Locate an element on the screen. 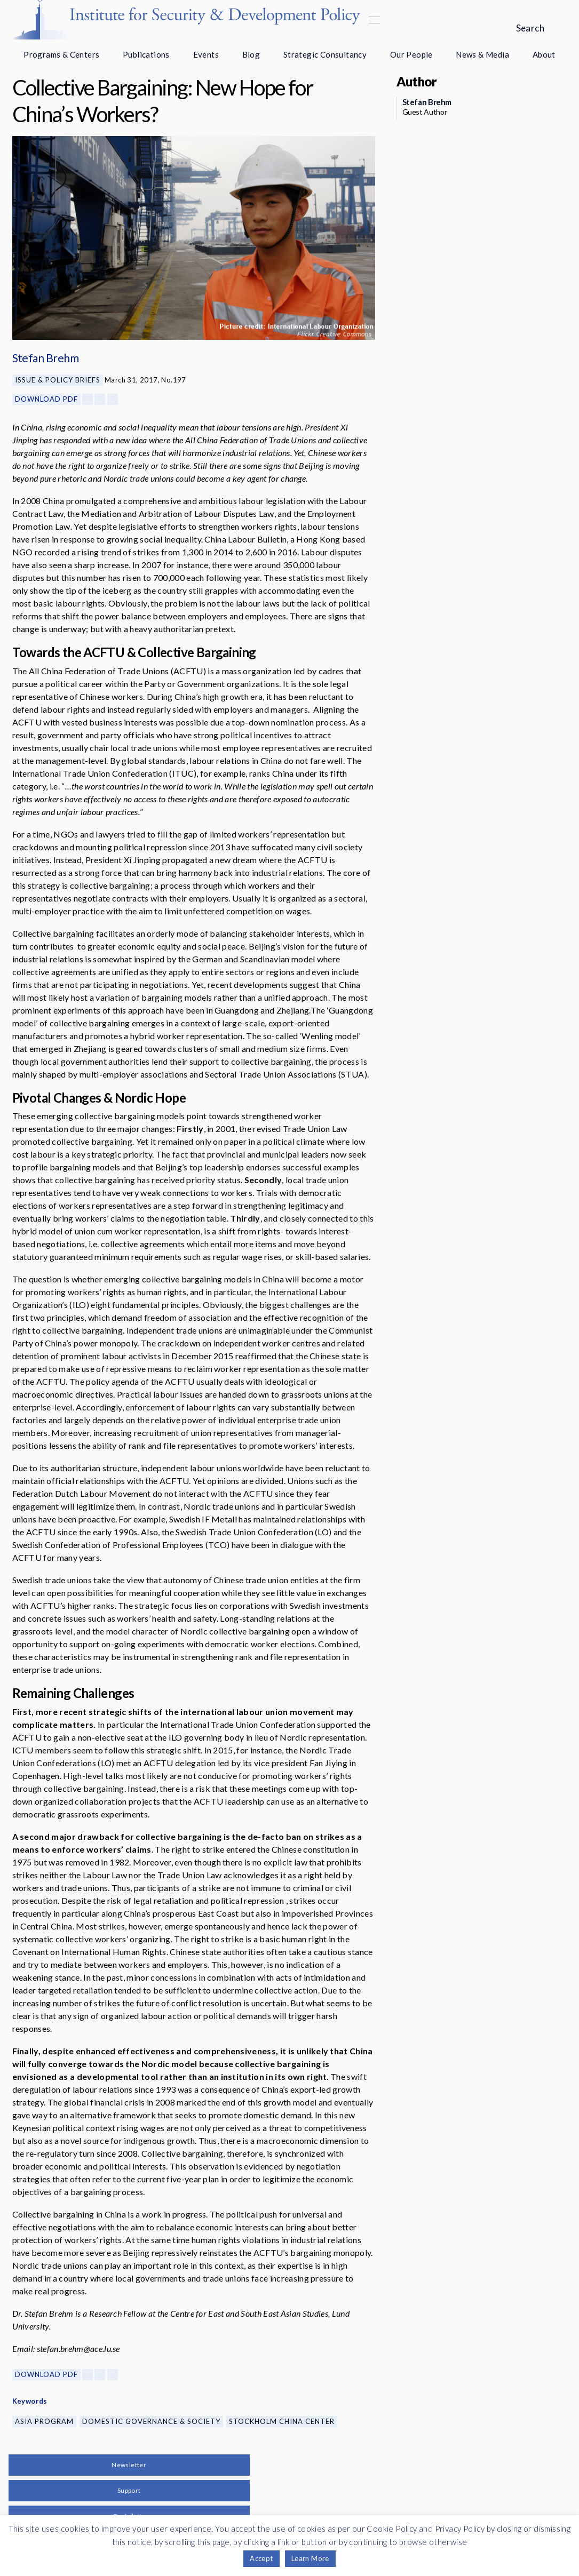 The width and height of the screenshot is (579, 2576). Accept [button] is located at coordinates (261, 2558).